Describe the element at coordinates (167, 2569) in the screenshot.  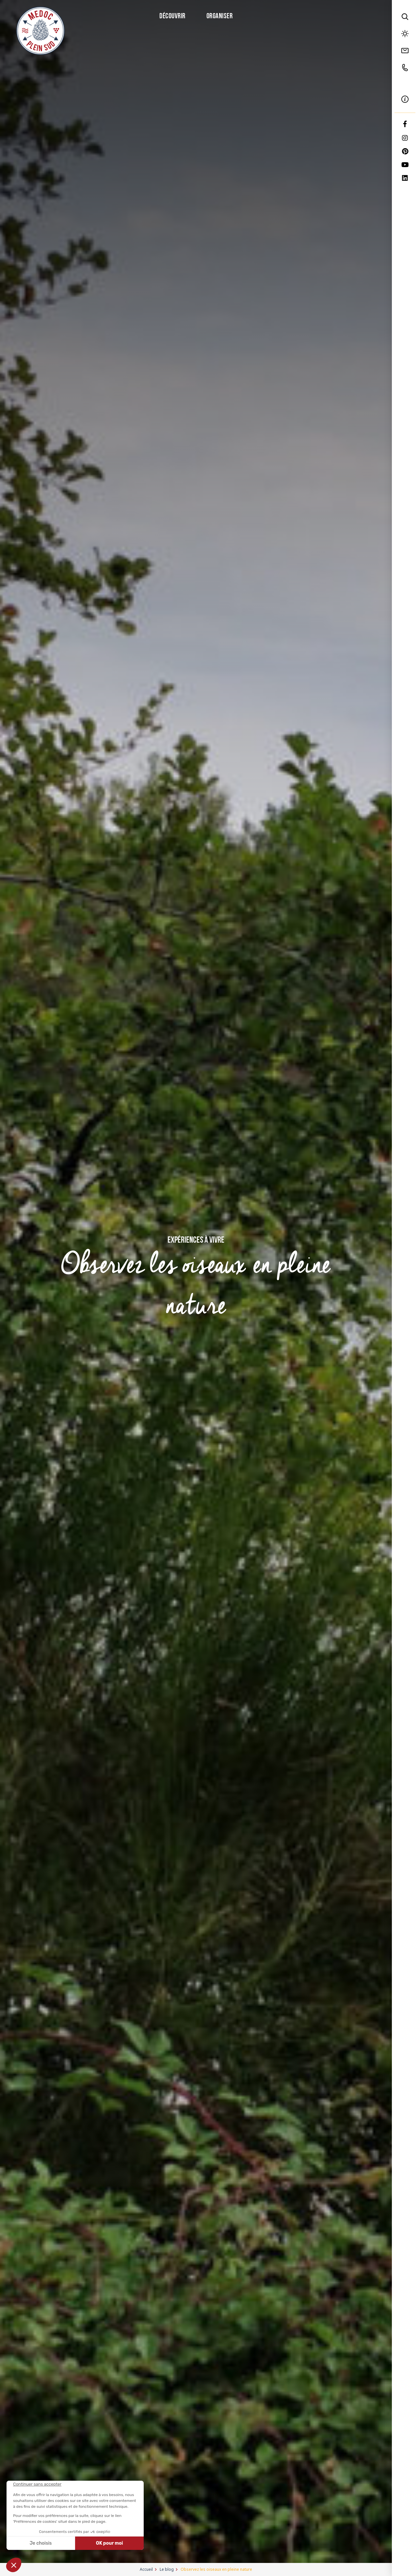
I see `Le blog` at that location.